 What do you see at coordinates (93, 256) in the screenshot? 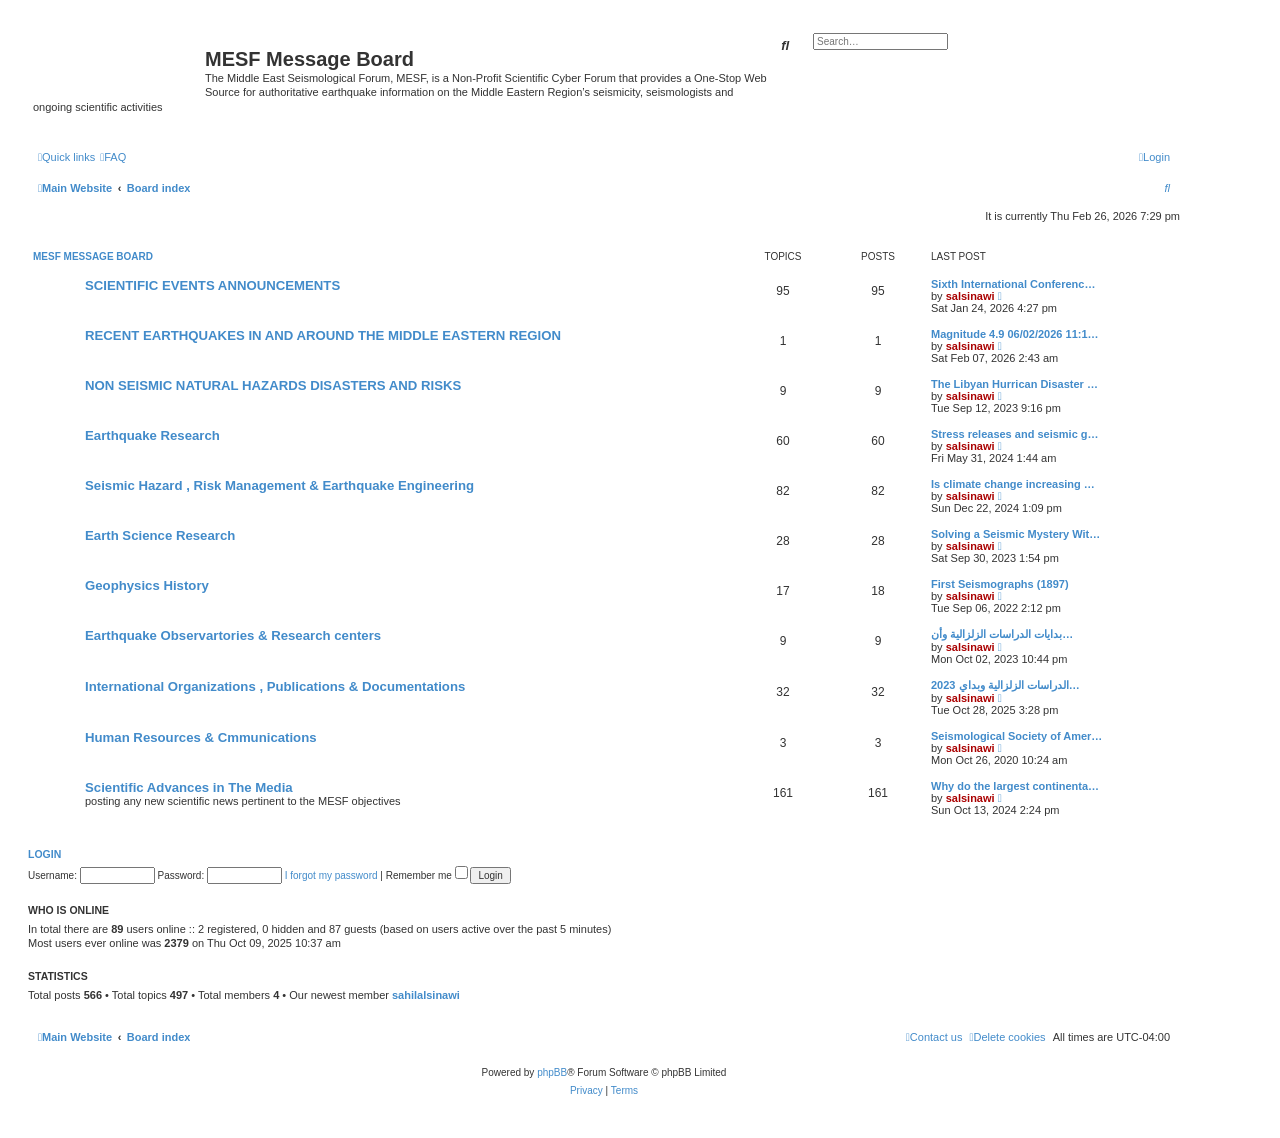
I see `MESF Message Board` at bounding box center [93, 256].